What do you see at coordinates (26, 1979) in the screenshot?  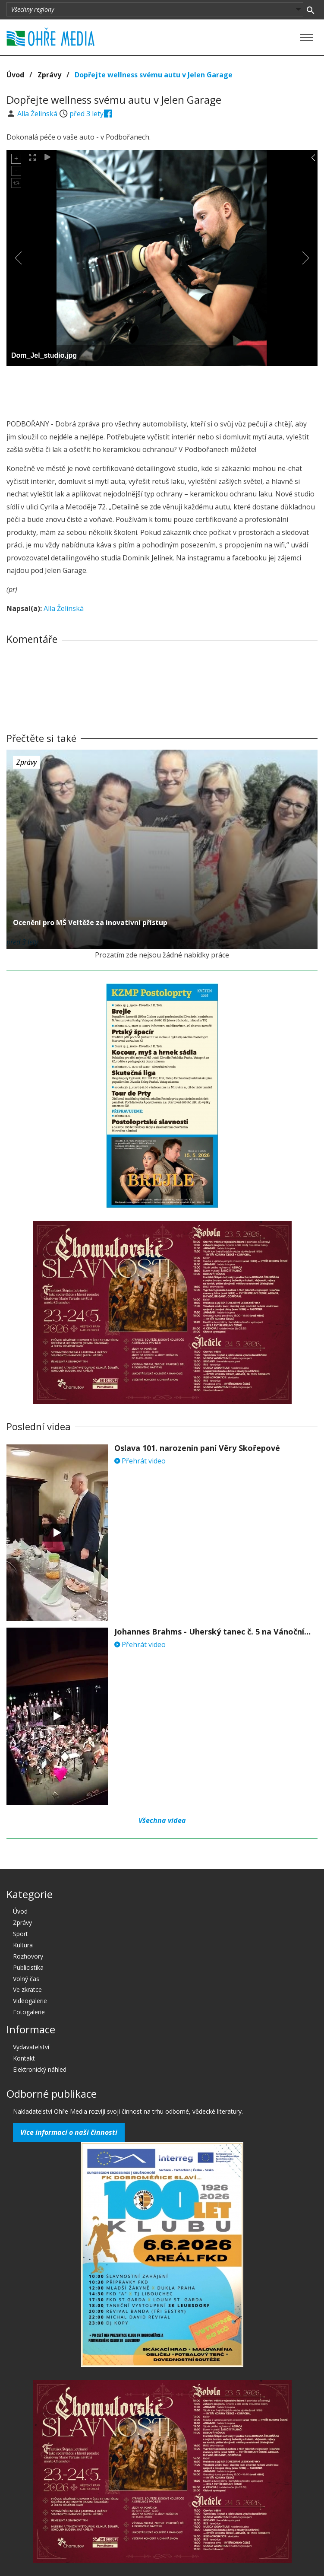 I see `Volný čas` at bounding box center [26, 1979].